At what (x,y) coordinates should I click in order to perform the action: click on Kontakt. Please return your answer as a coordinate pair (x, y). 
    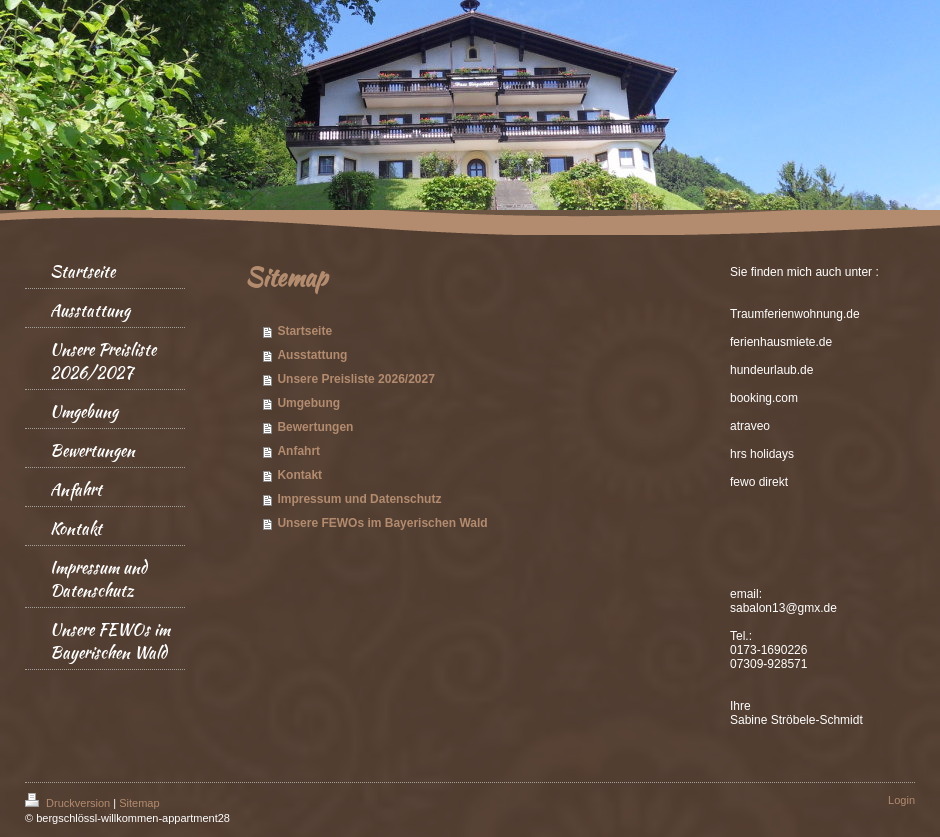
    Looking at the image, I should click on (299, 475).